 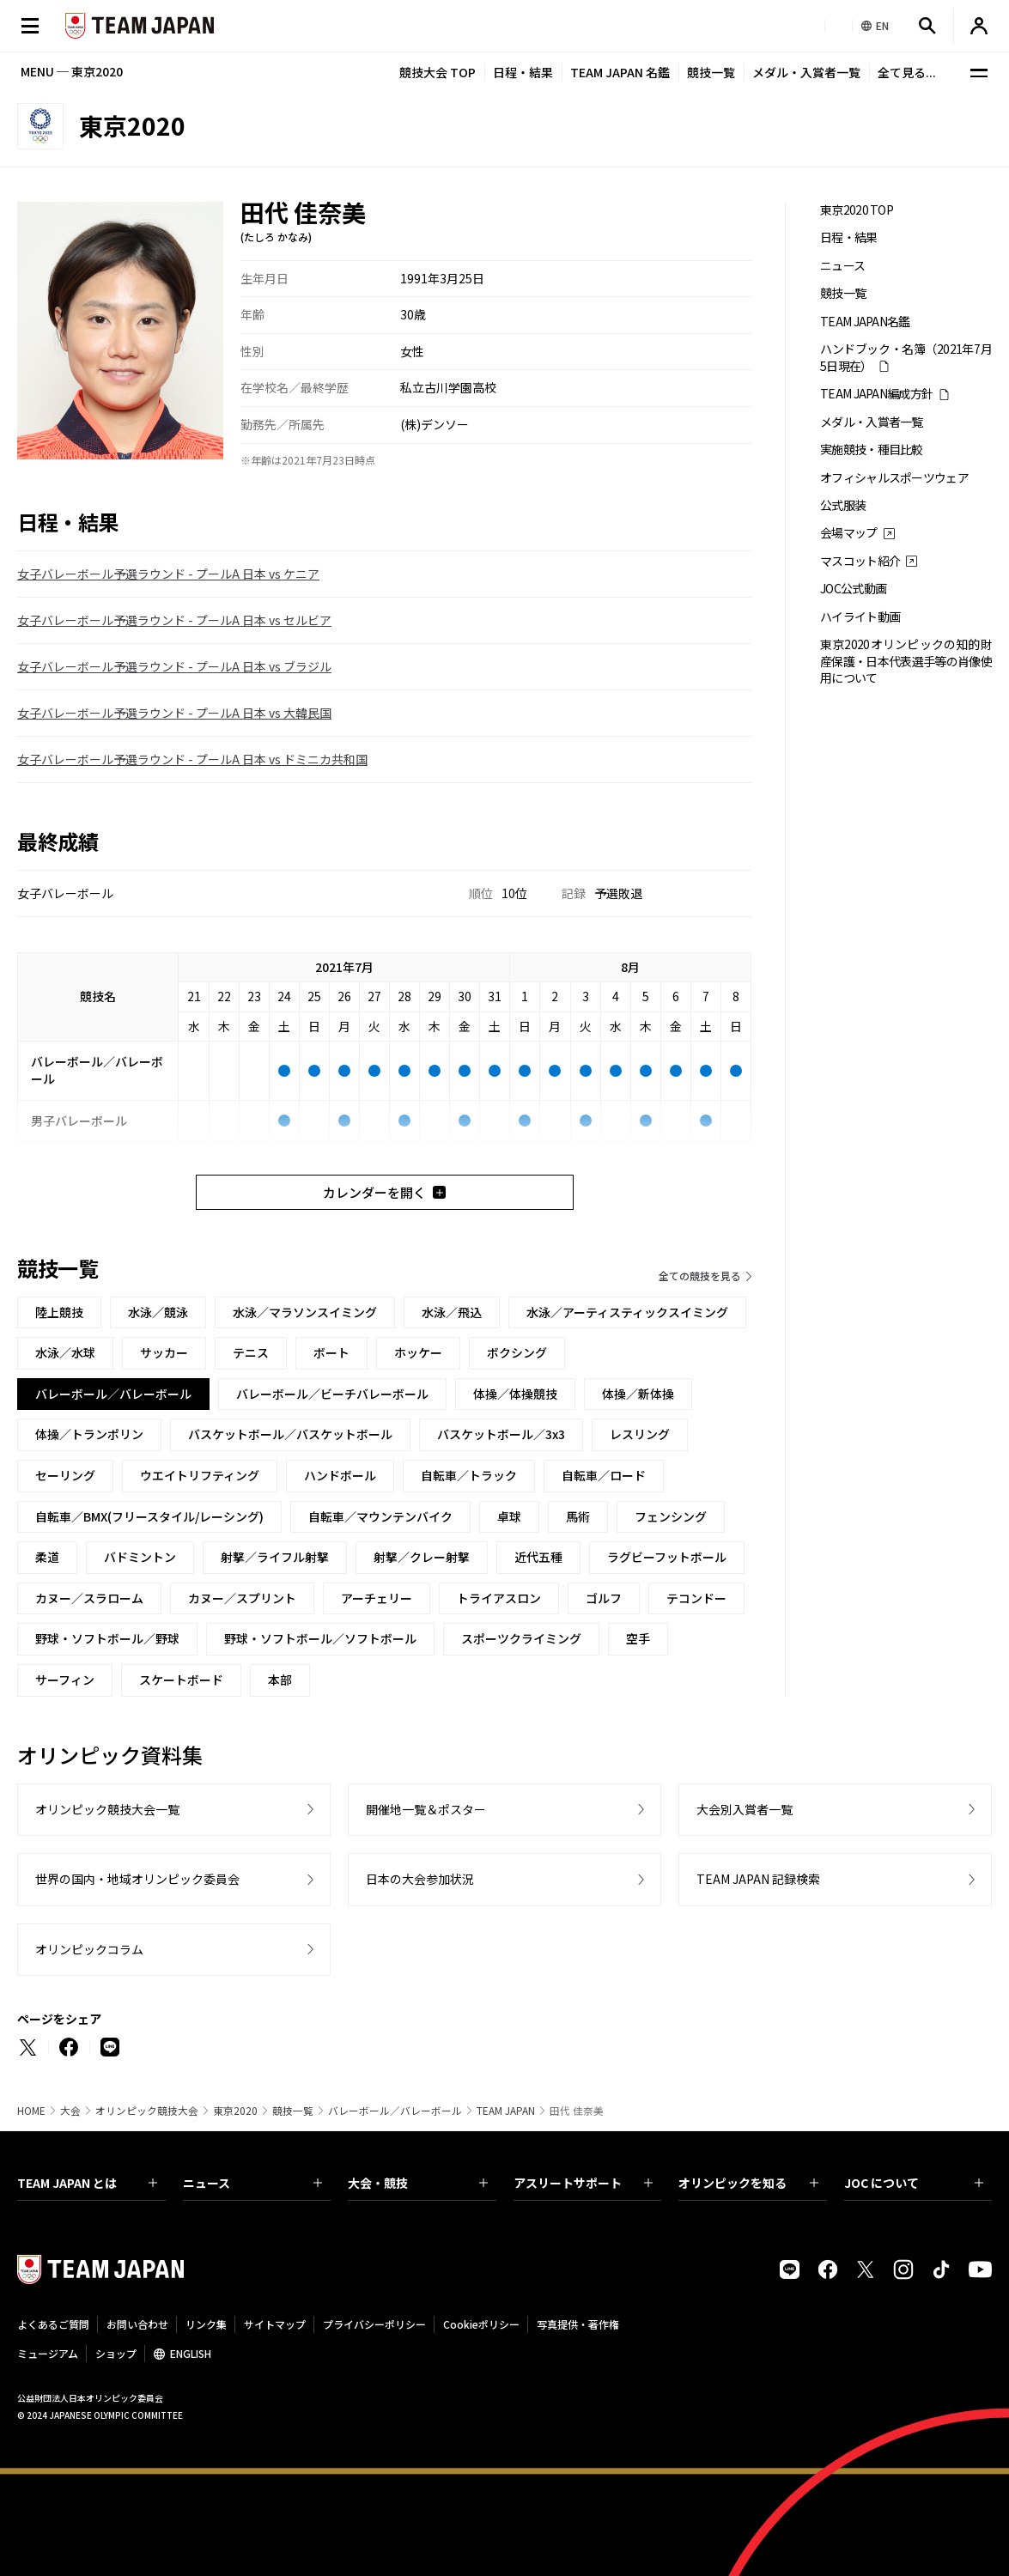 What do you see at coordinates (640, 1434) in the screenshot?
I see `レスリング` at bounding box center [640, 1434].